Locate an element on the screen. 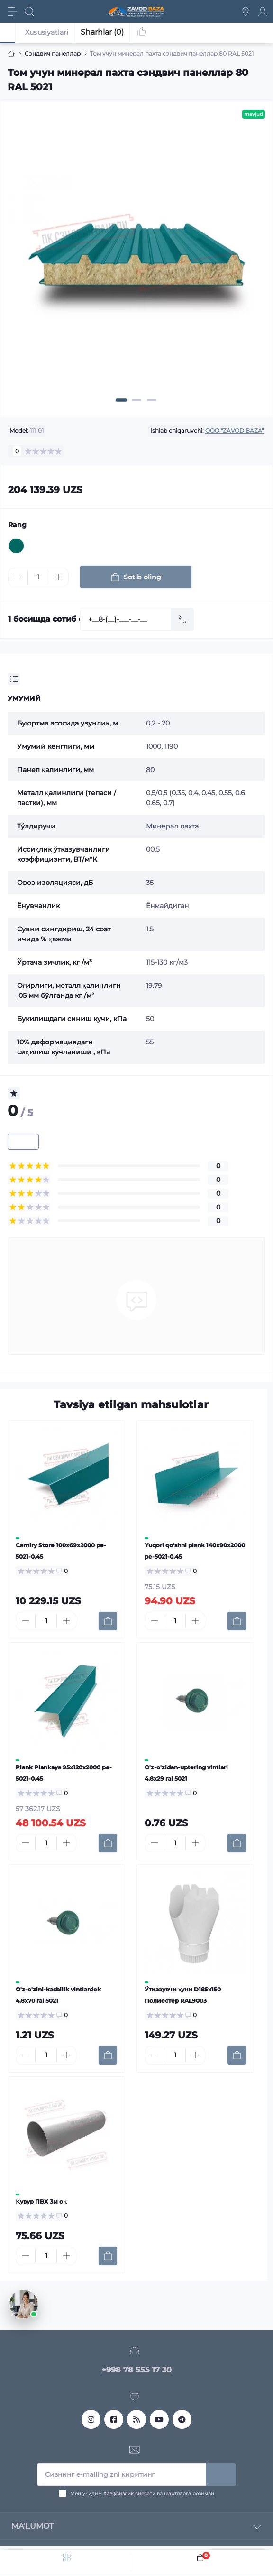  Сэндвич панеллар is located at coordinates (53, 53).